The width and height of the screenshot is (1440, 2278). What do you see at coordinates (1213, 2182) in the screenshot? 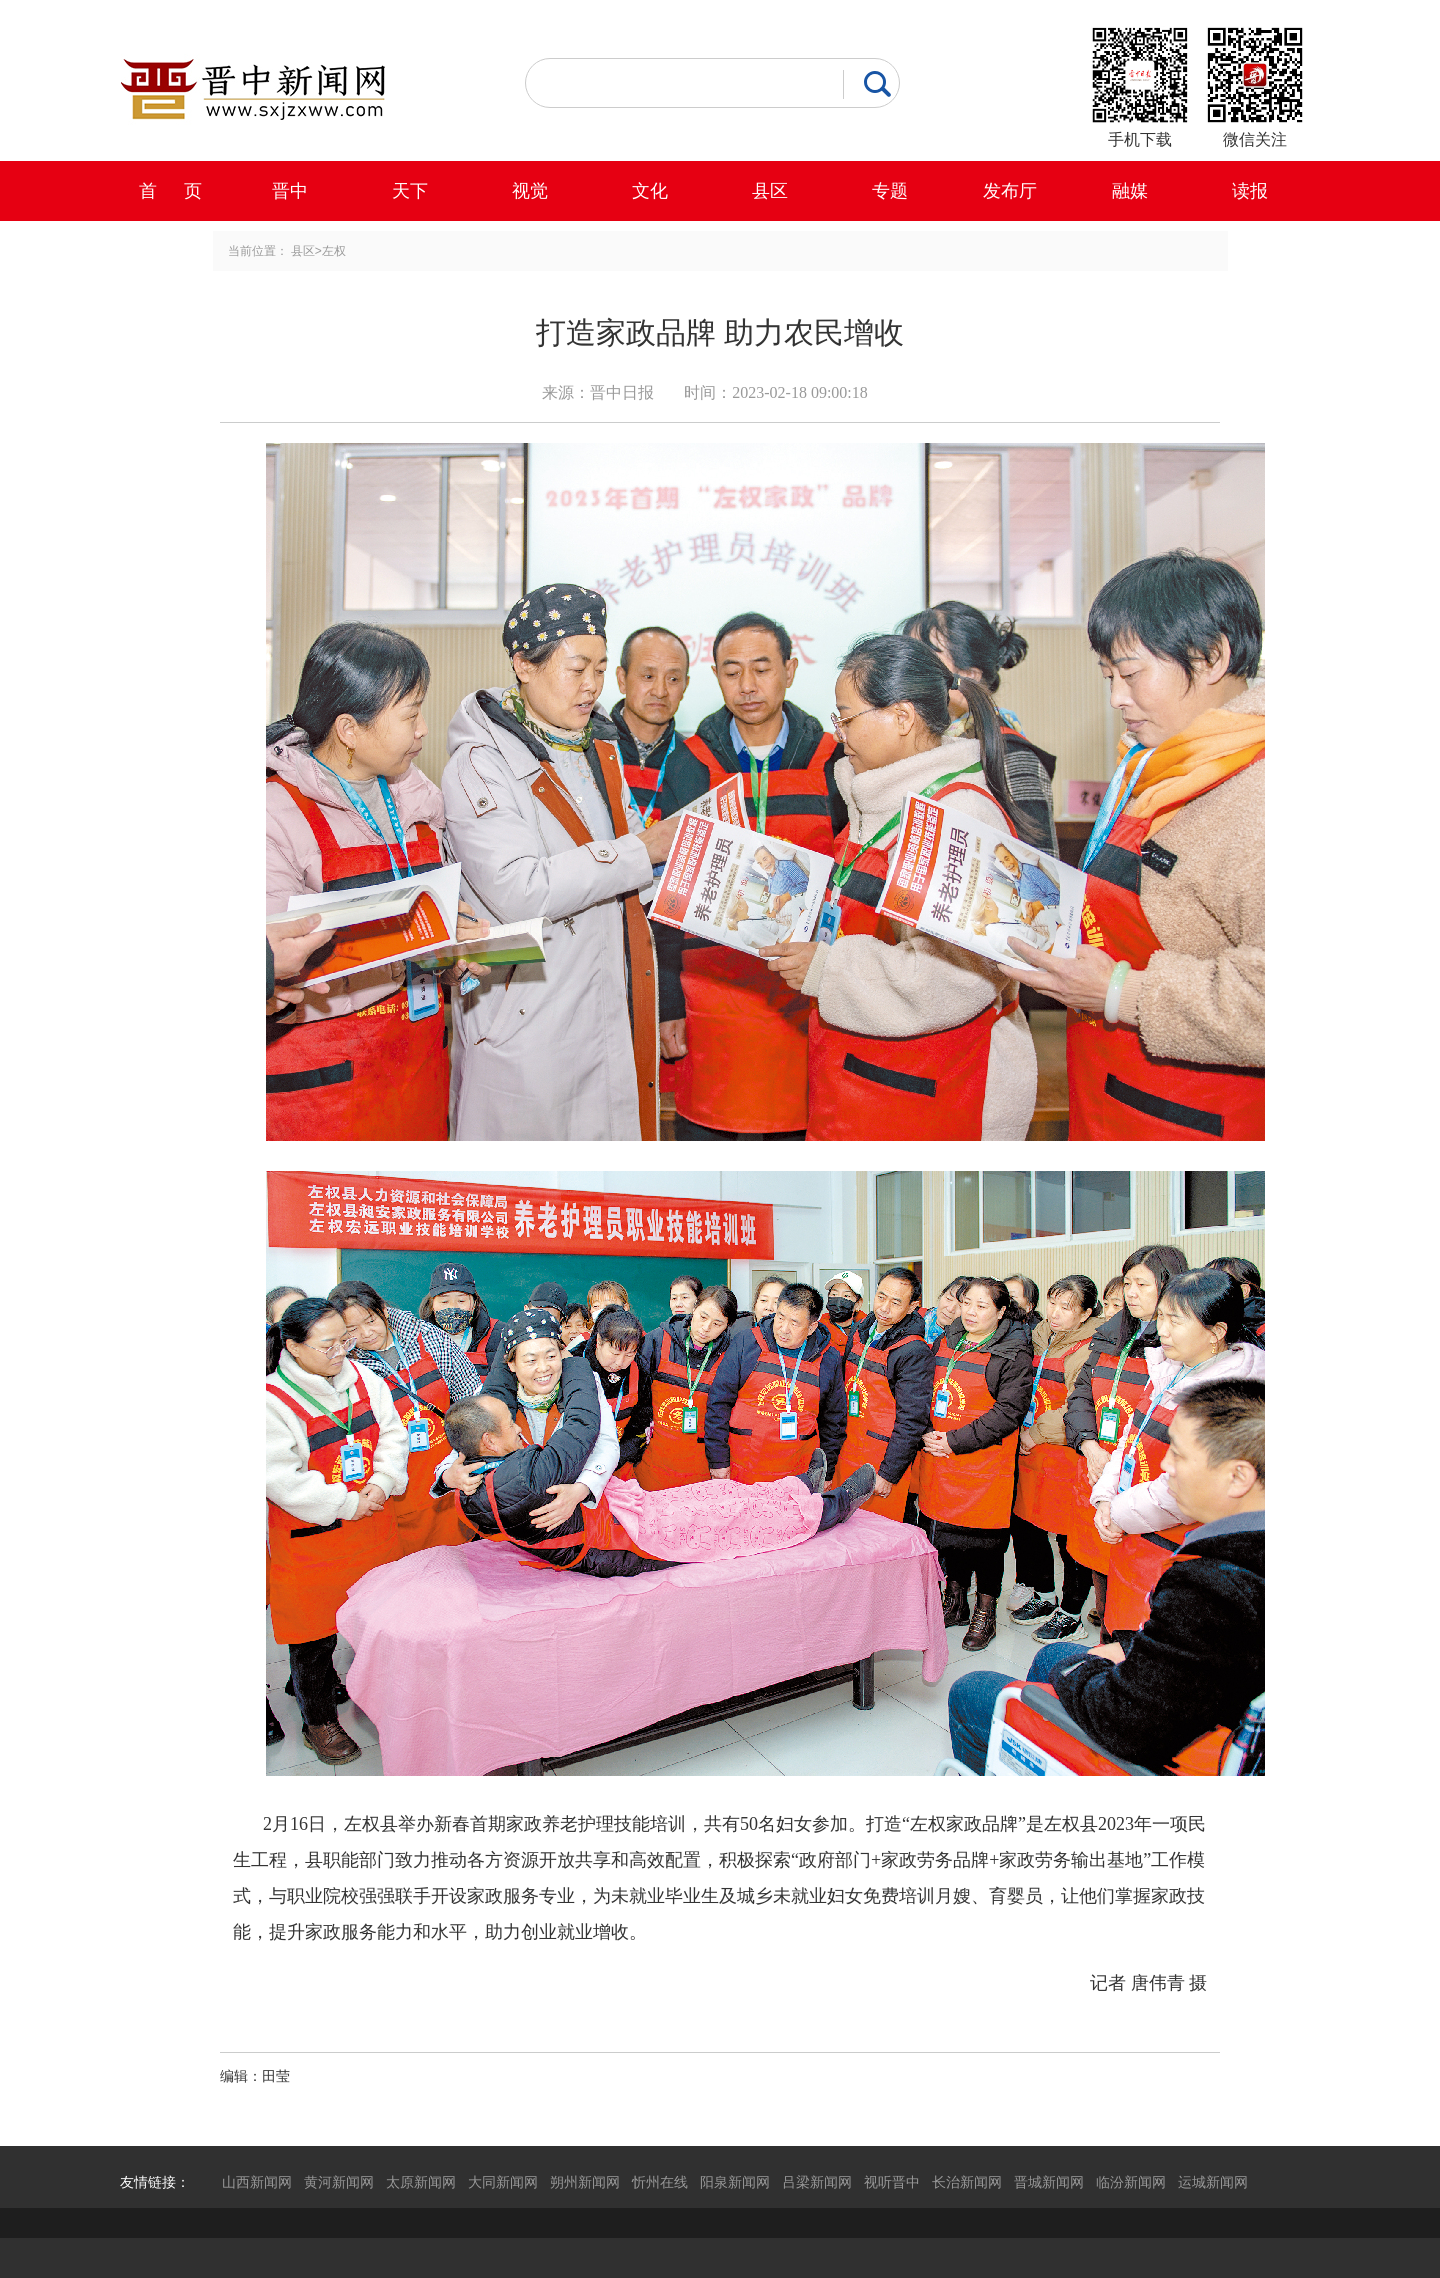
I see `运城新闻网` at bounding box center [1213, 2182].